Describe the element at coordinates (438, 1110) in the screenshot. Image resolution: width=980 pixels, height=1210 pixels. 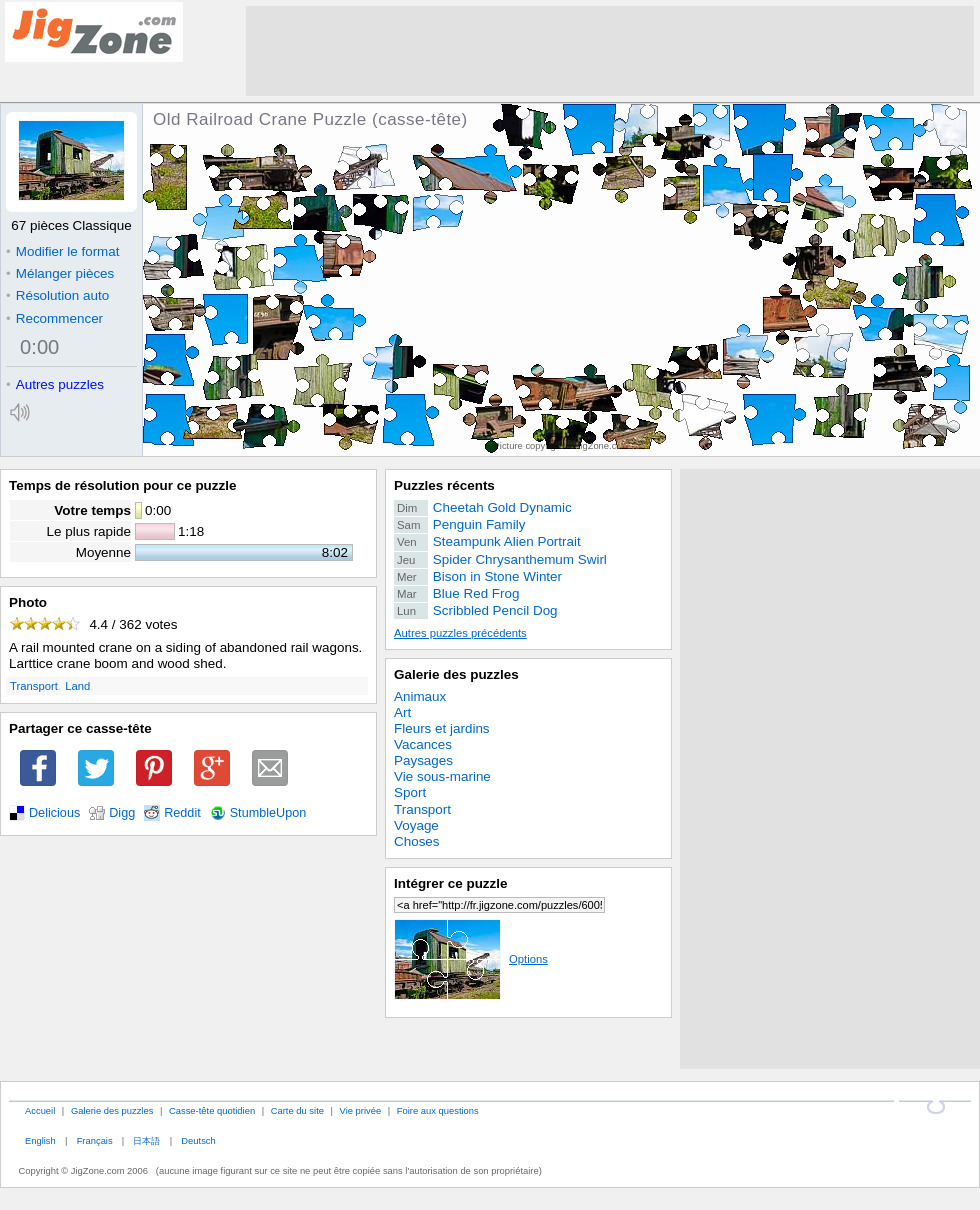
I see `Foire aux questions` at that location.